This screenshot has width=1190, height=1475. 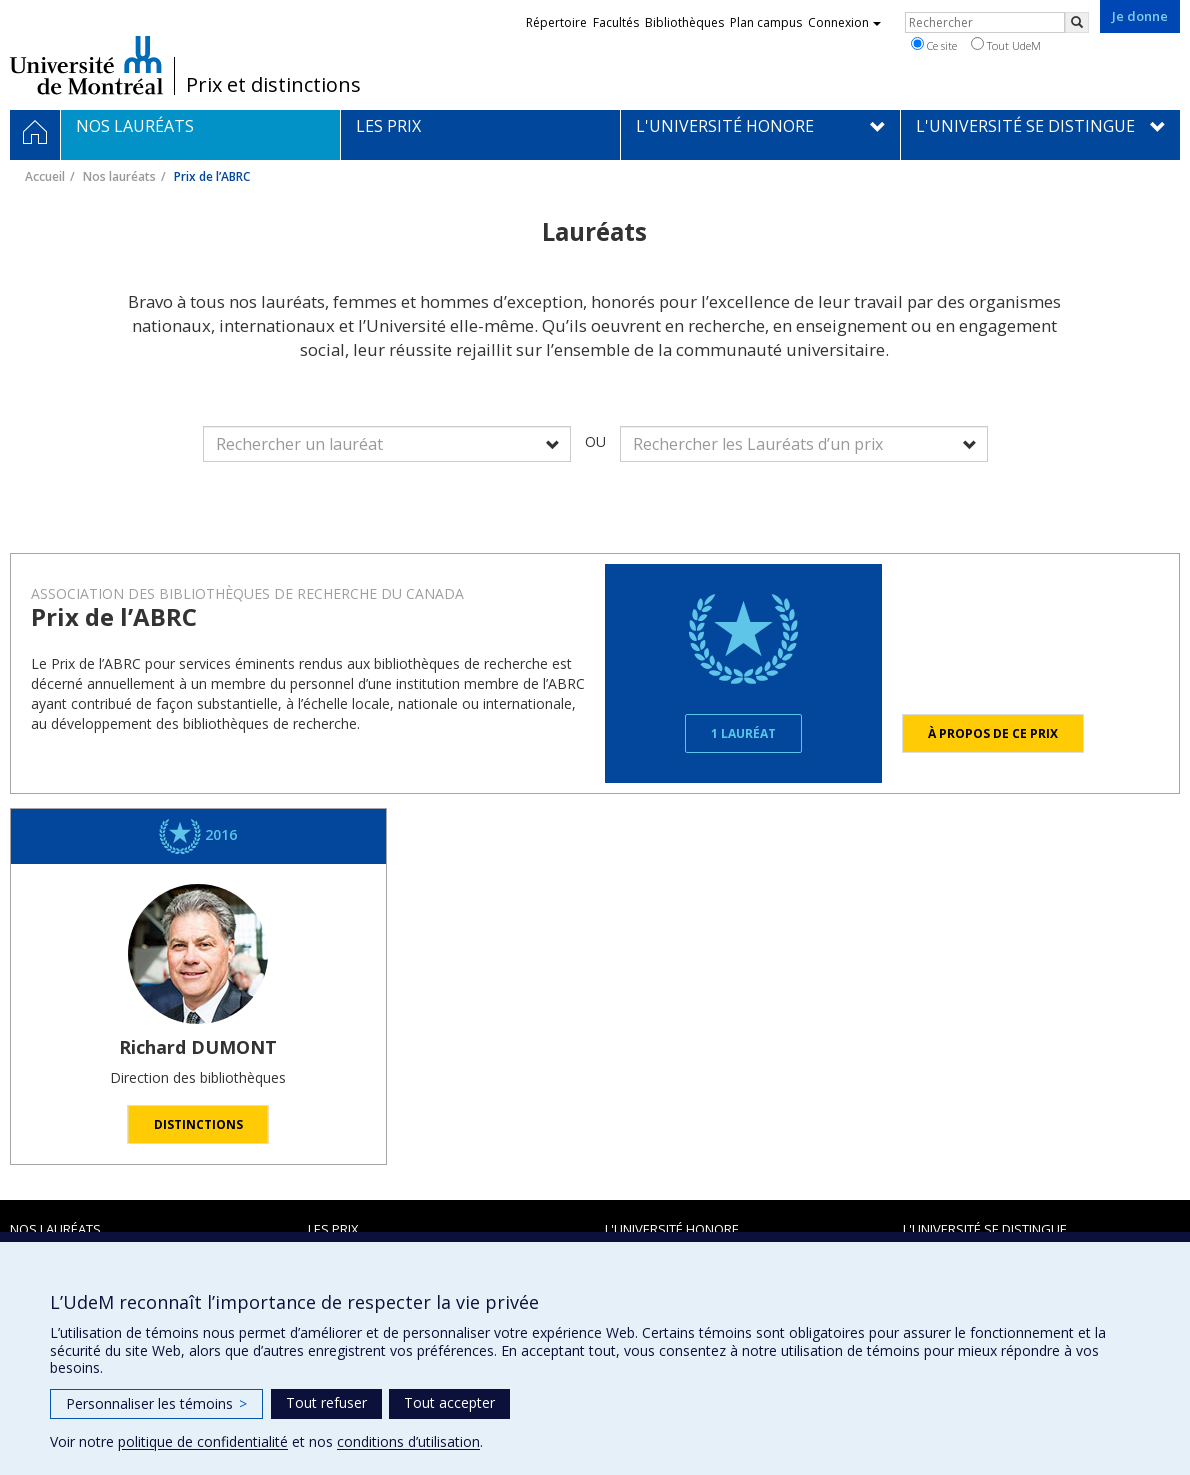 What do you see at coordinates (45, 176) in the screenshot?
I see `Accueil` at bounding box center [45, 176].